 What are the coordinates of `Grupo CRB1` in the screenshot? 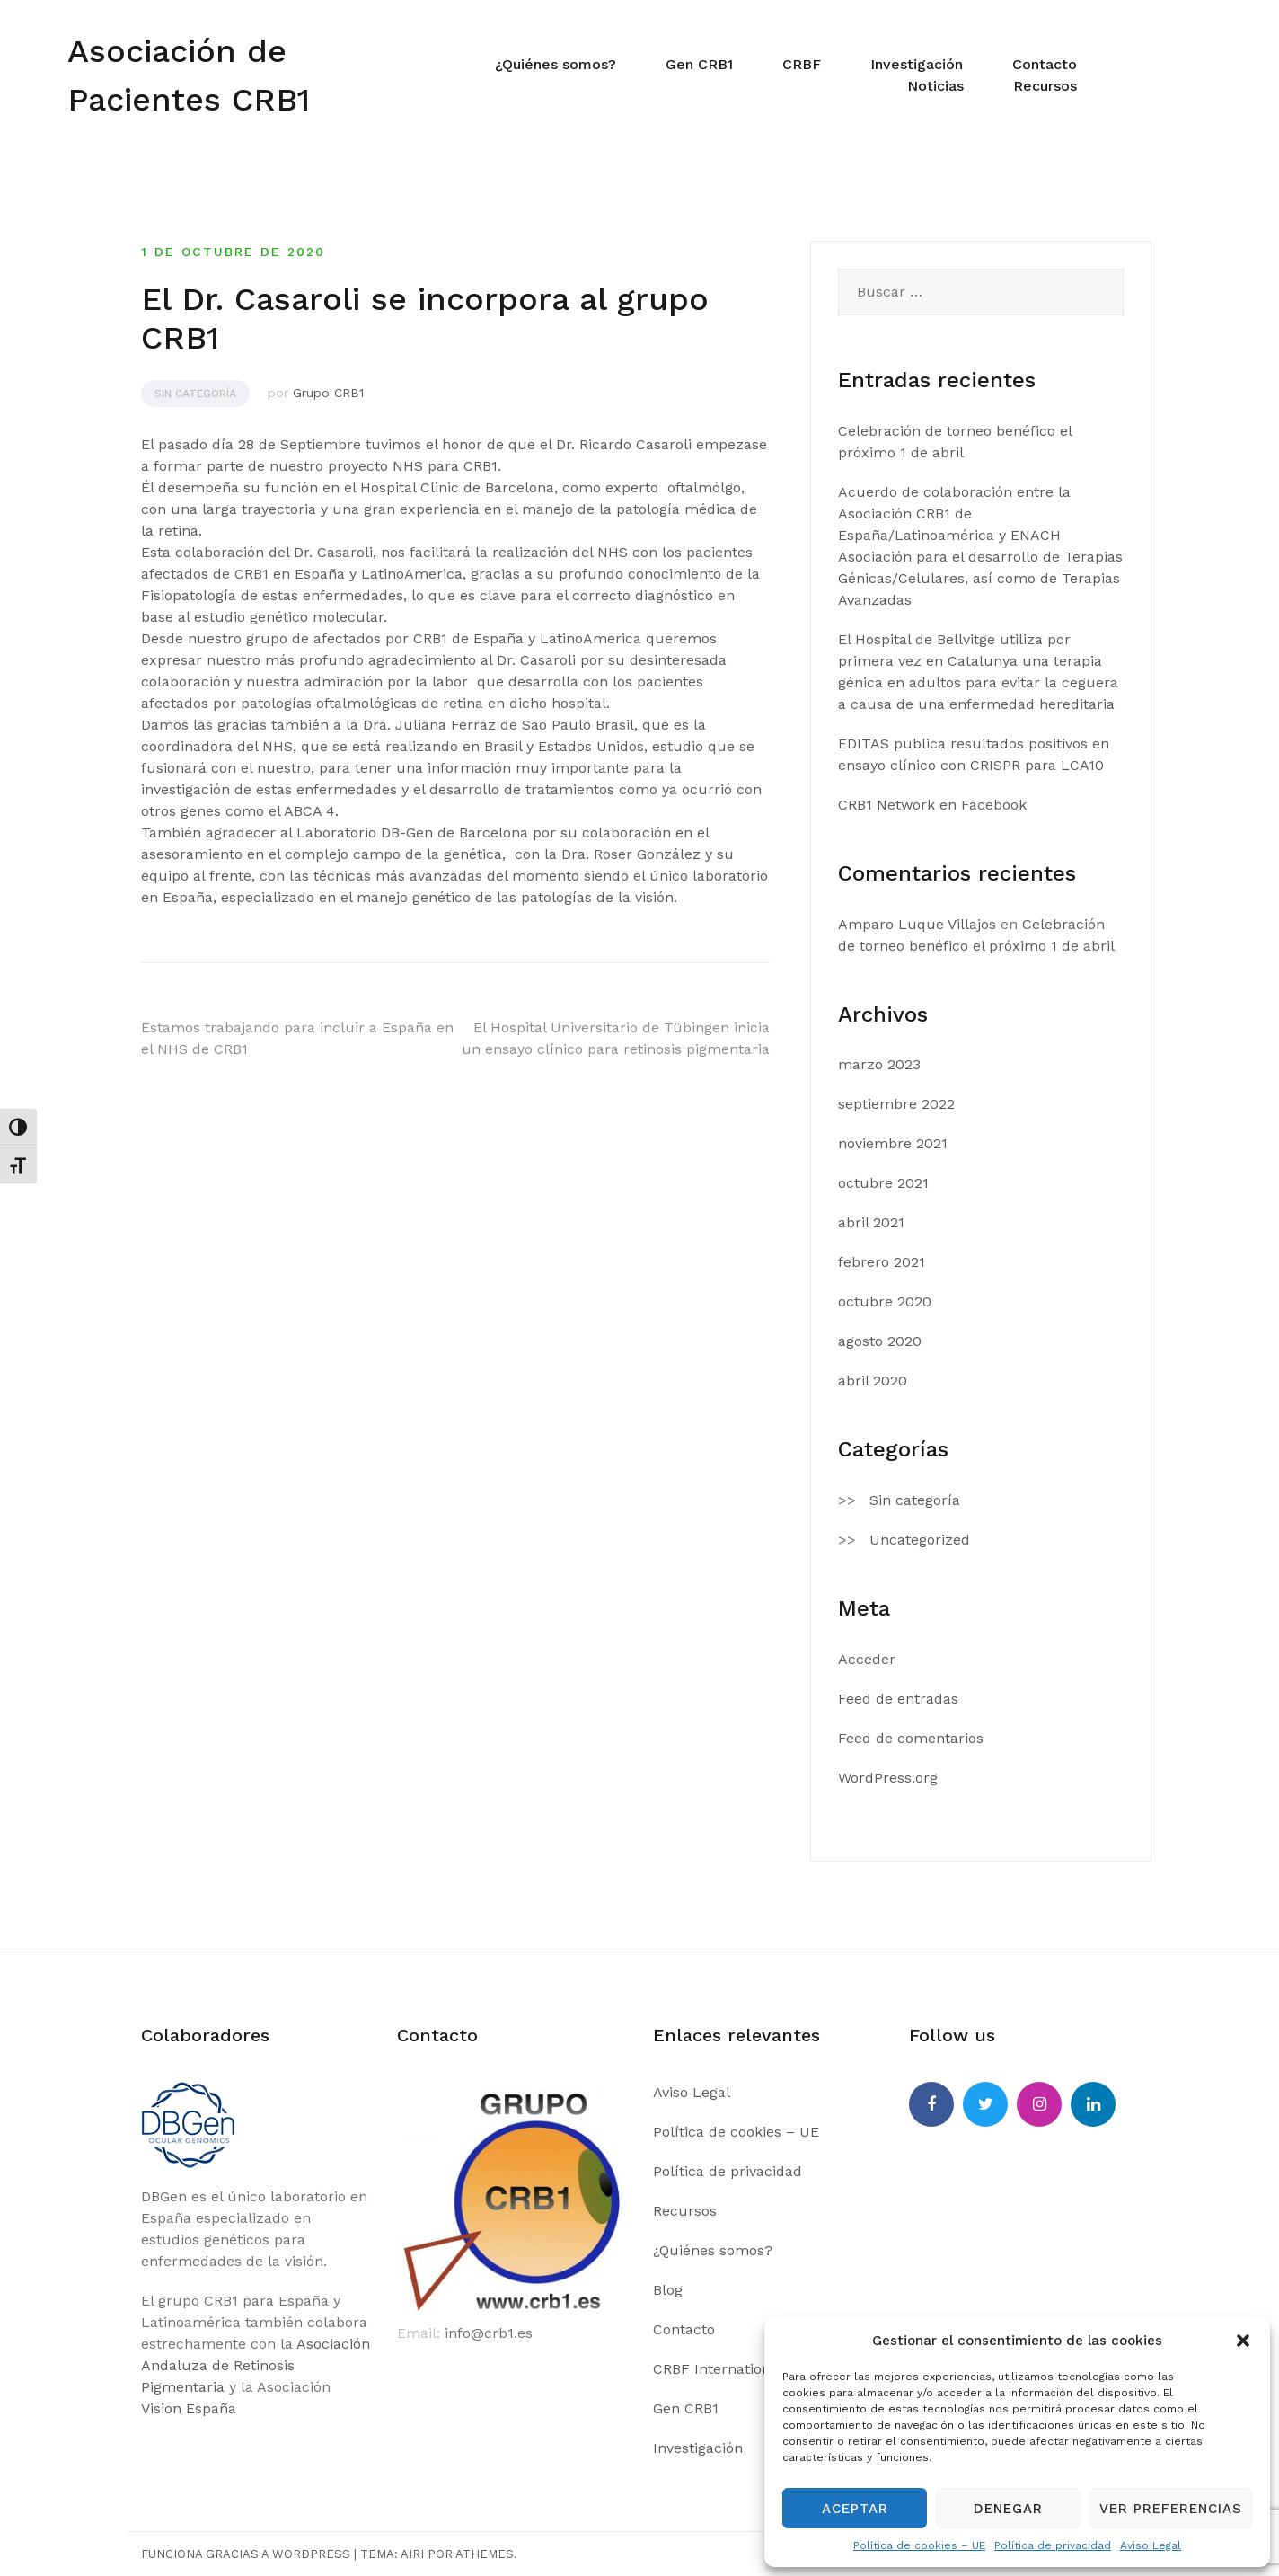 It's located at (328, 392).